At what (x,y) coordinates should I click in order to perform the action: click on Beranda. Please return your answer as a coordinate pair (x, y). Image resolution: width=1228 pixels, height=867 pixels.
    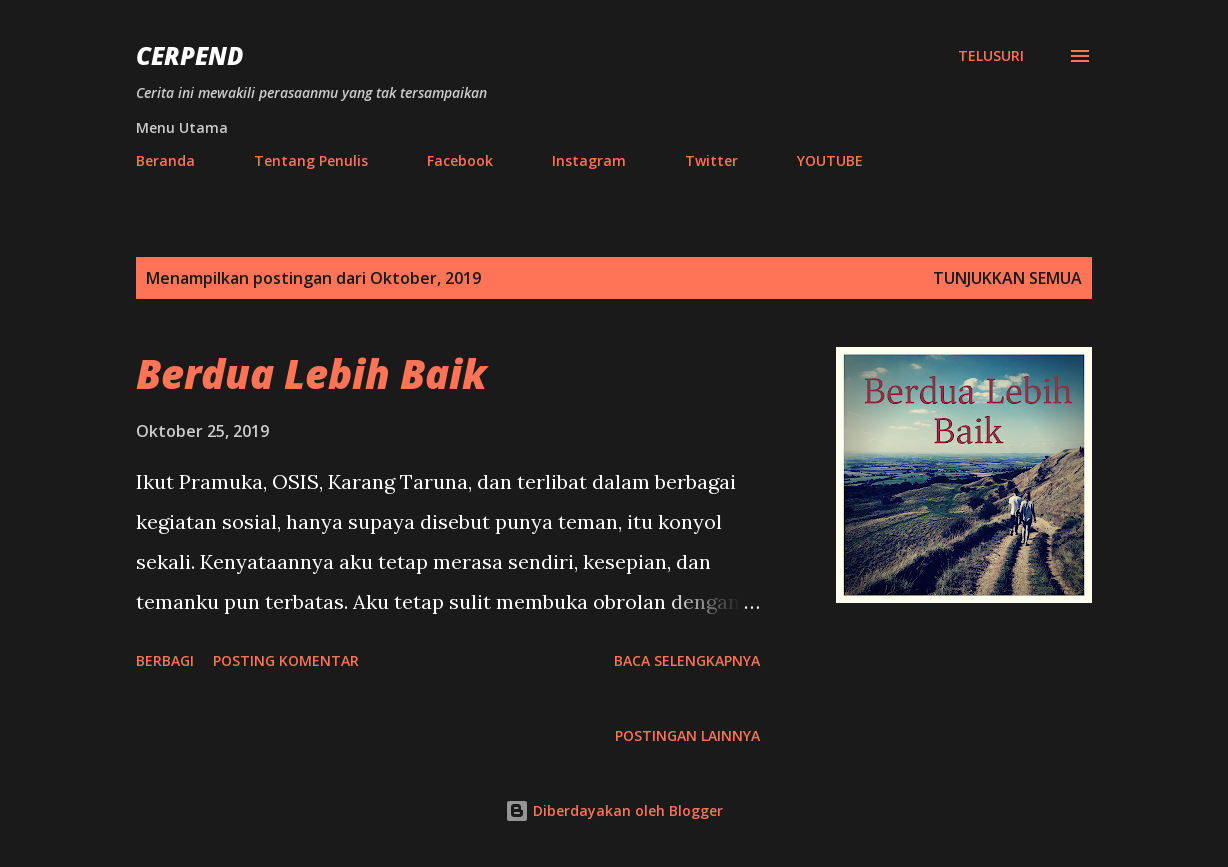
    Looking at the image, I should click on (165, 160).